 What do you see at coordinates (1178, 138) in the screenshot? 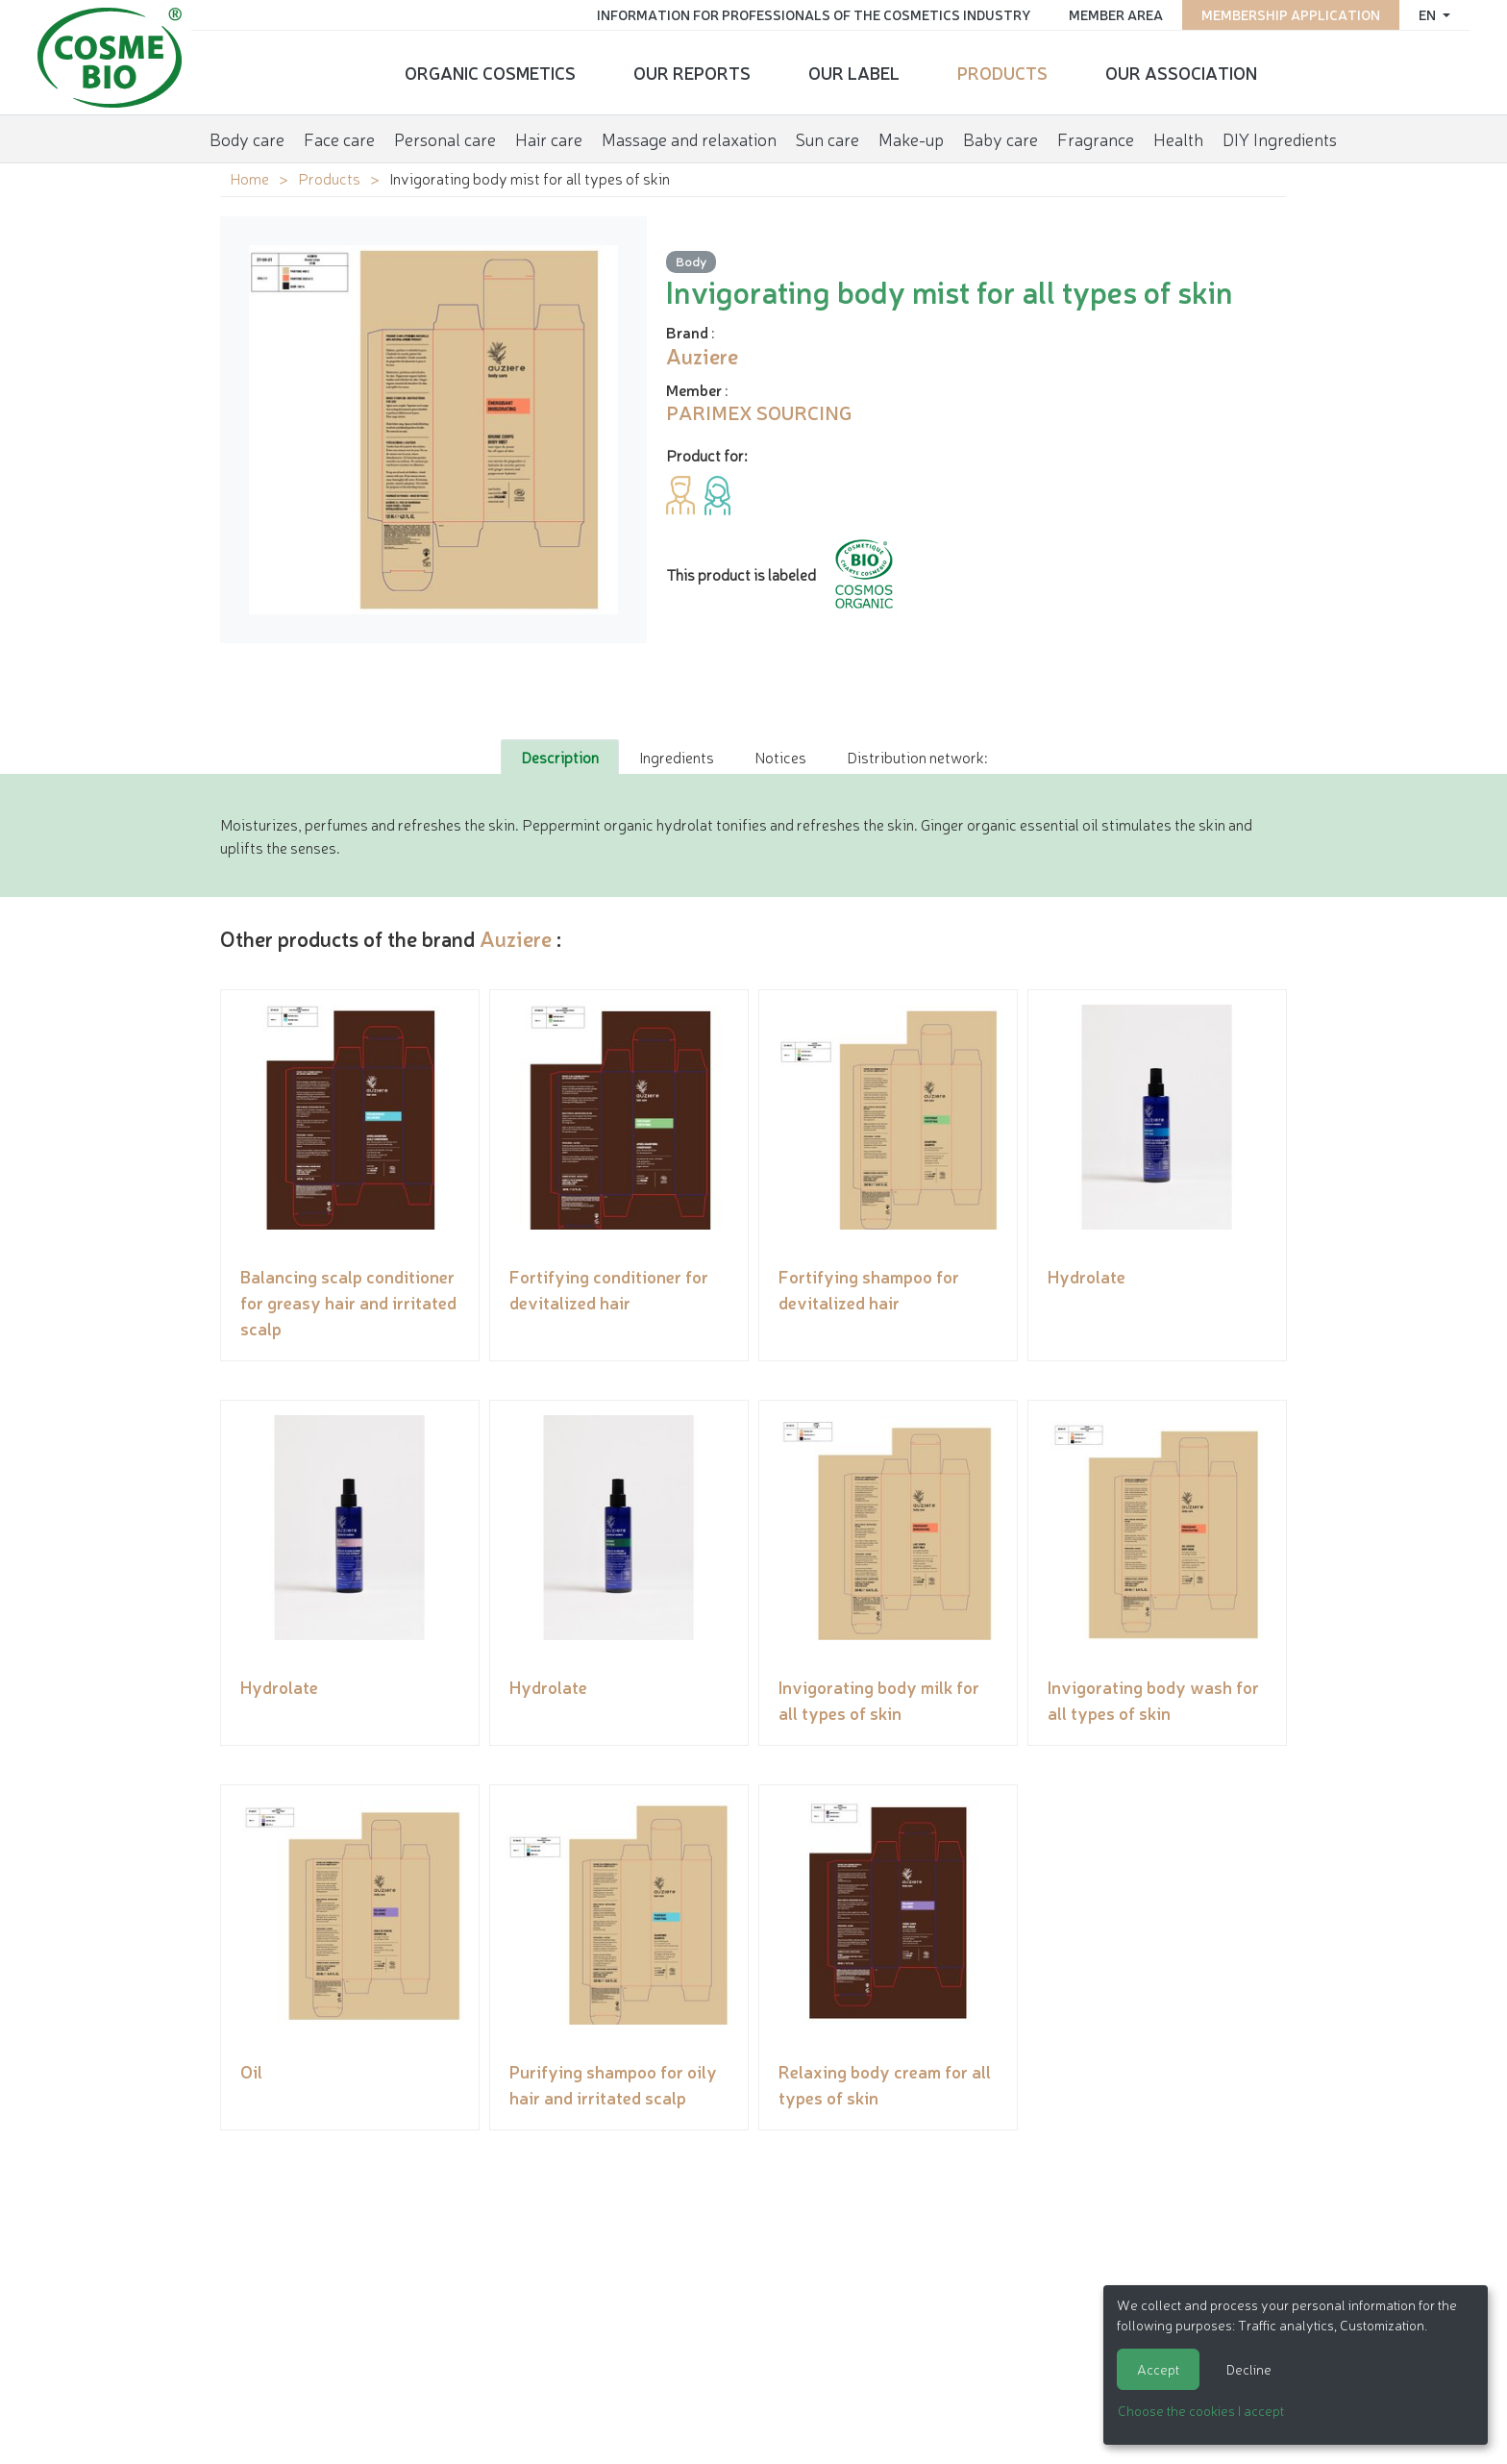
I see `Health` at bounding box center [1178, 138].